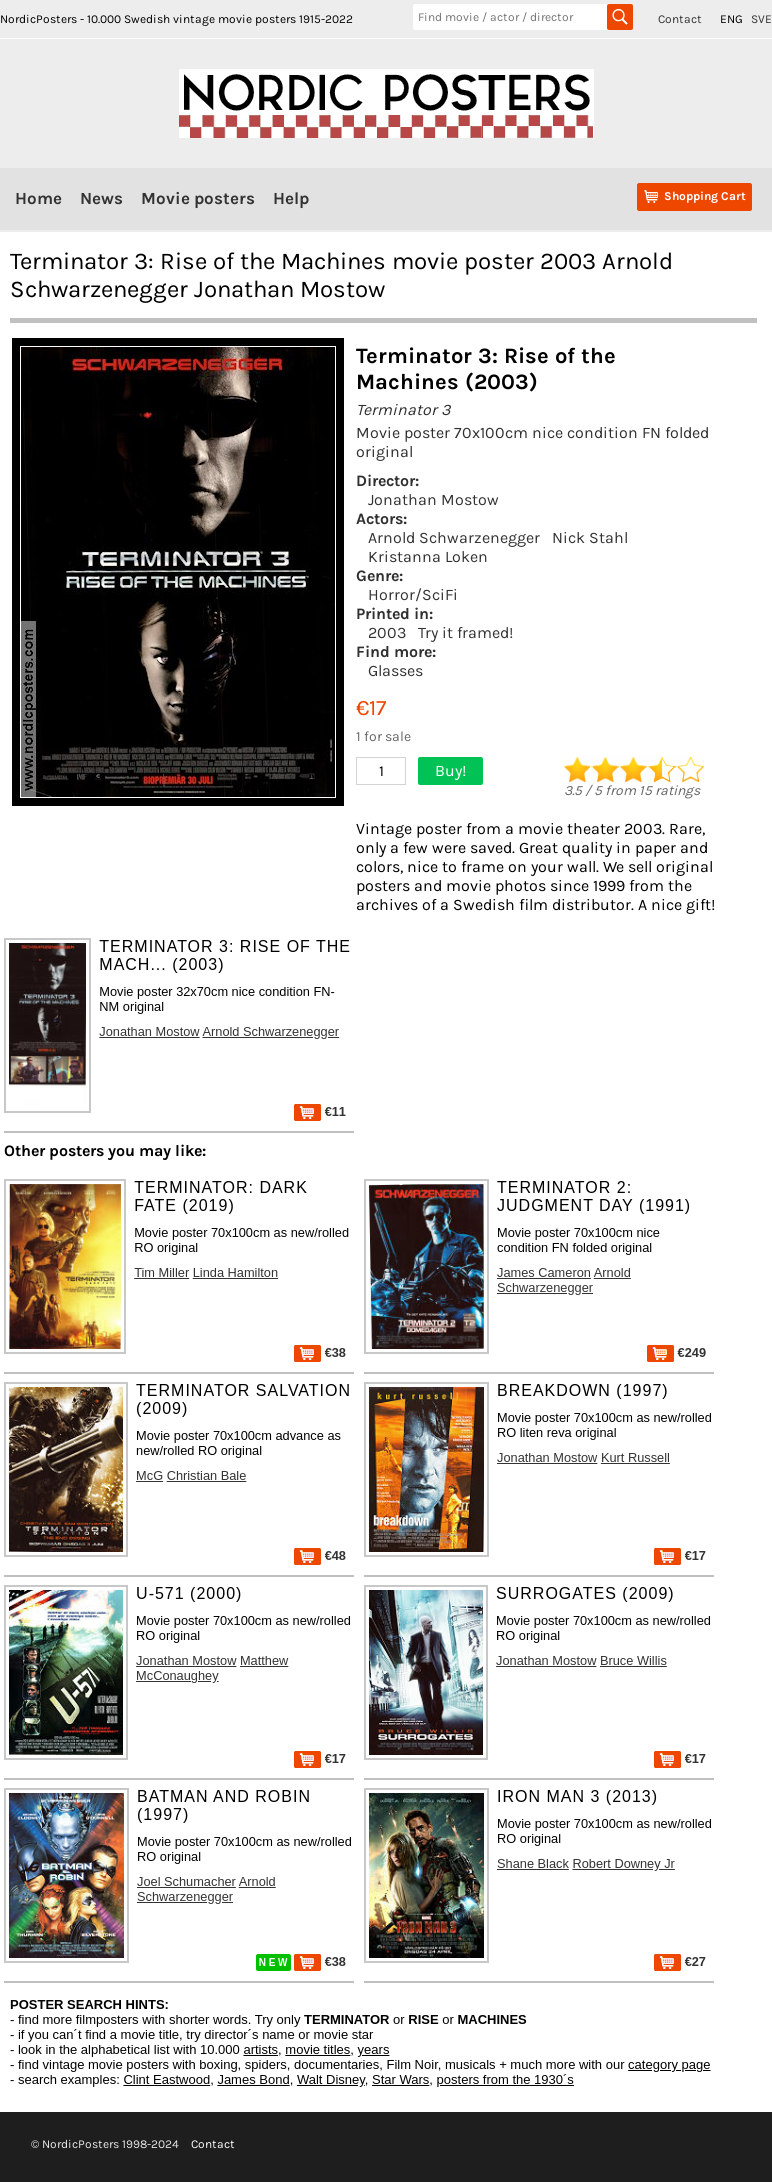 This screenshot has width=772, height=2182. Describe the element at coordinates (395, 670) in the screenshot. I see `Glasses` at that location.